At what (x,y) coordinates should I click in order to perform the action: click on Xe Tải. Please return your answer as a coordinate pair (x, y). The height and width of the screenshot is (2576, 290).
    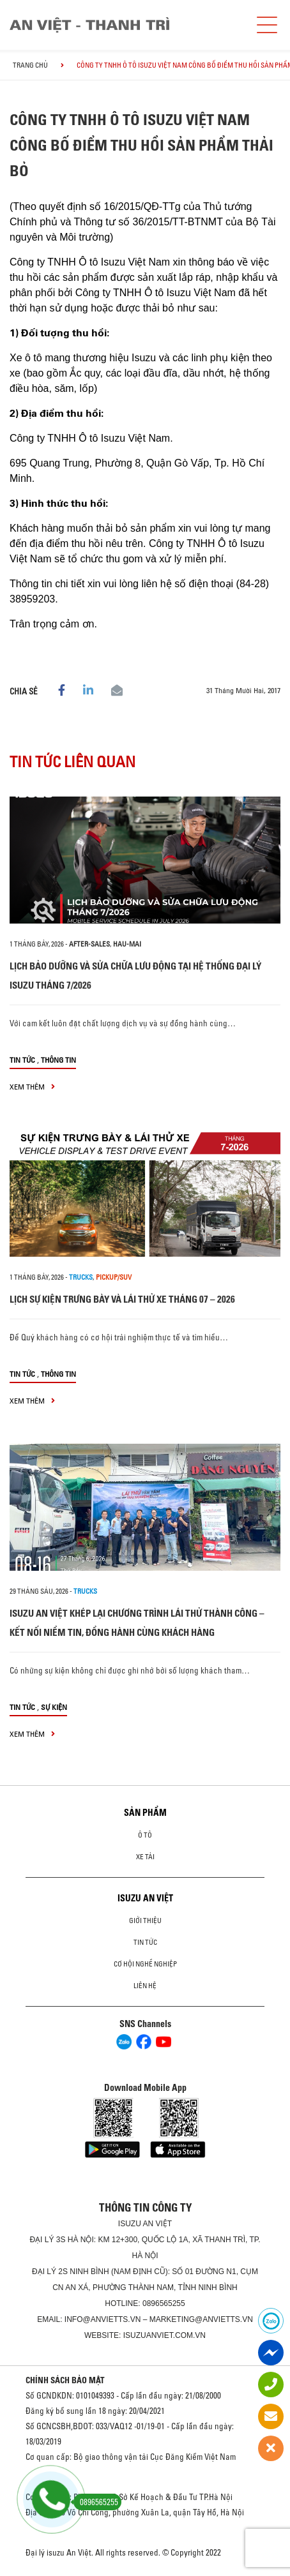
    Looking at the image, I should click on (145, 1856).